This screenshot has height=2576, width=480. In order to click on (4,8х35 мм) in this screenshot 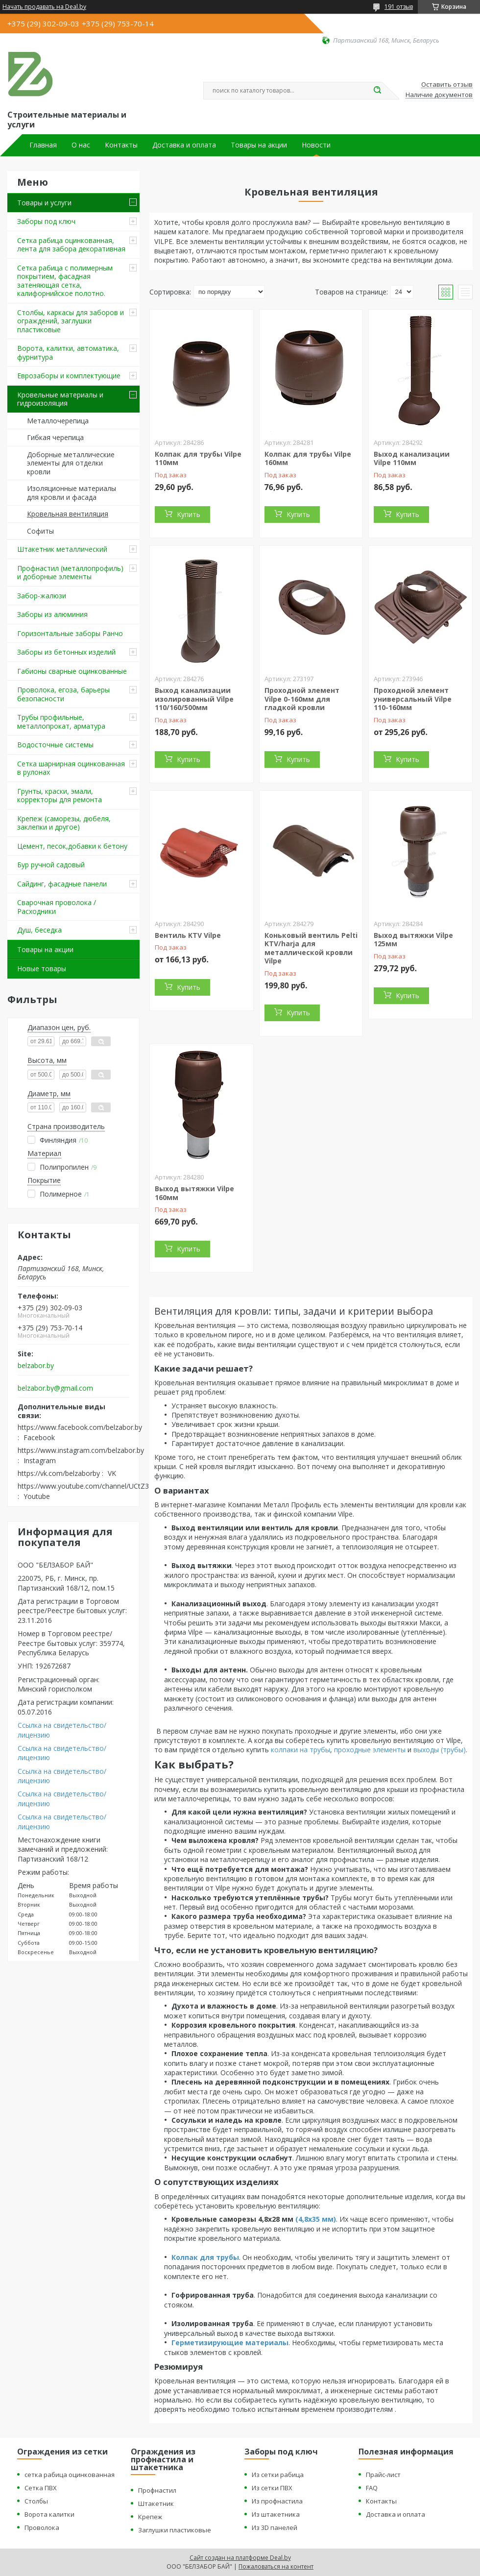, I will do `click(315, 2219)`.